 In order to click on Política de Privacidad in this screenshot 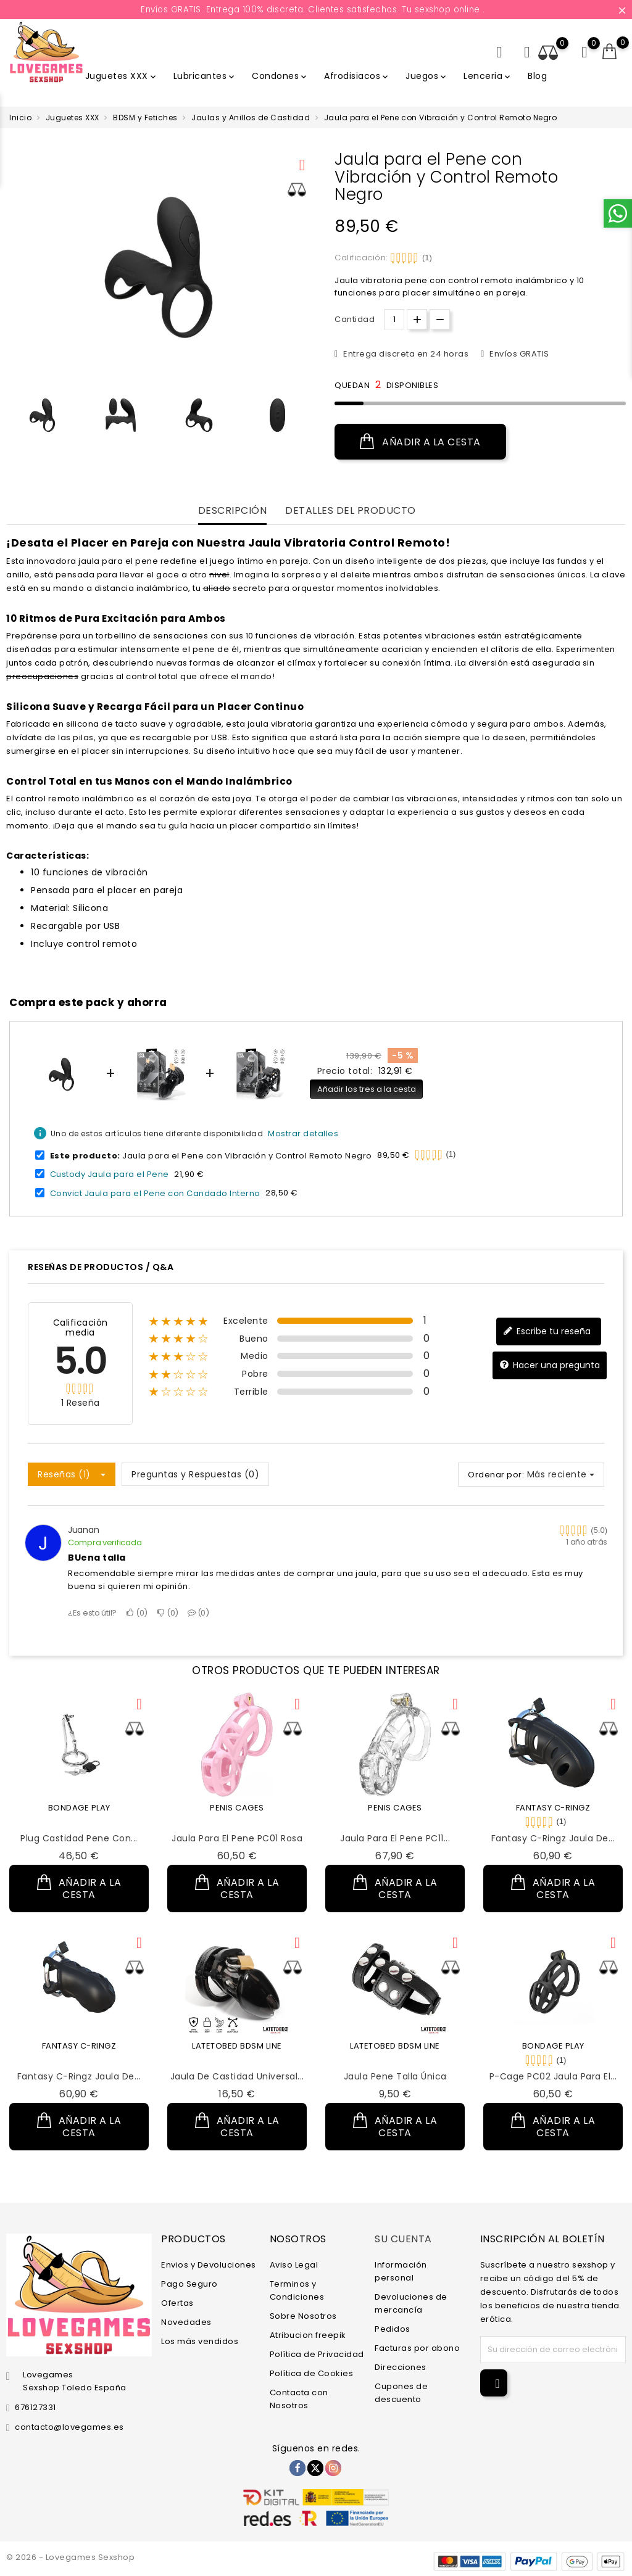, I will do `click(317, 2353)`.